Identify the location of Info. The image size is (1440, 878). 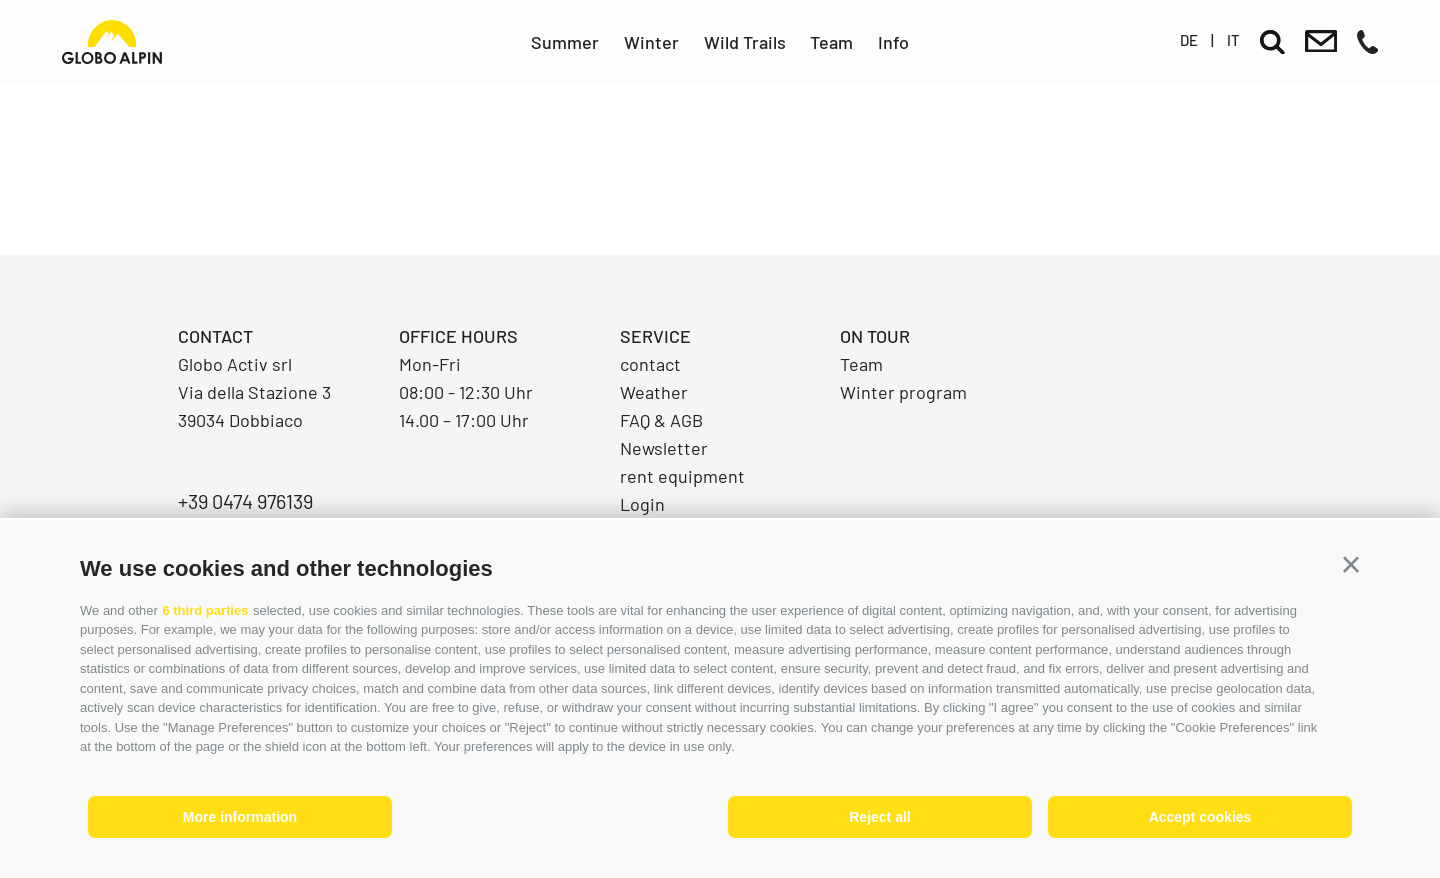
(893, 42).